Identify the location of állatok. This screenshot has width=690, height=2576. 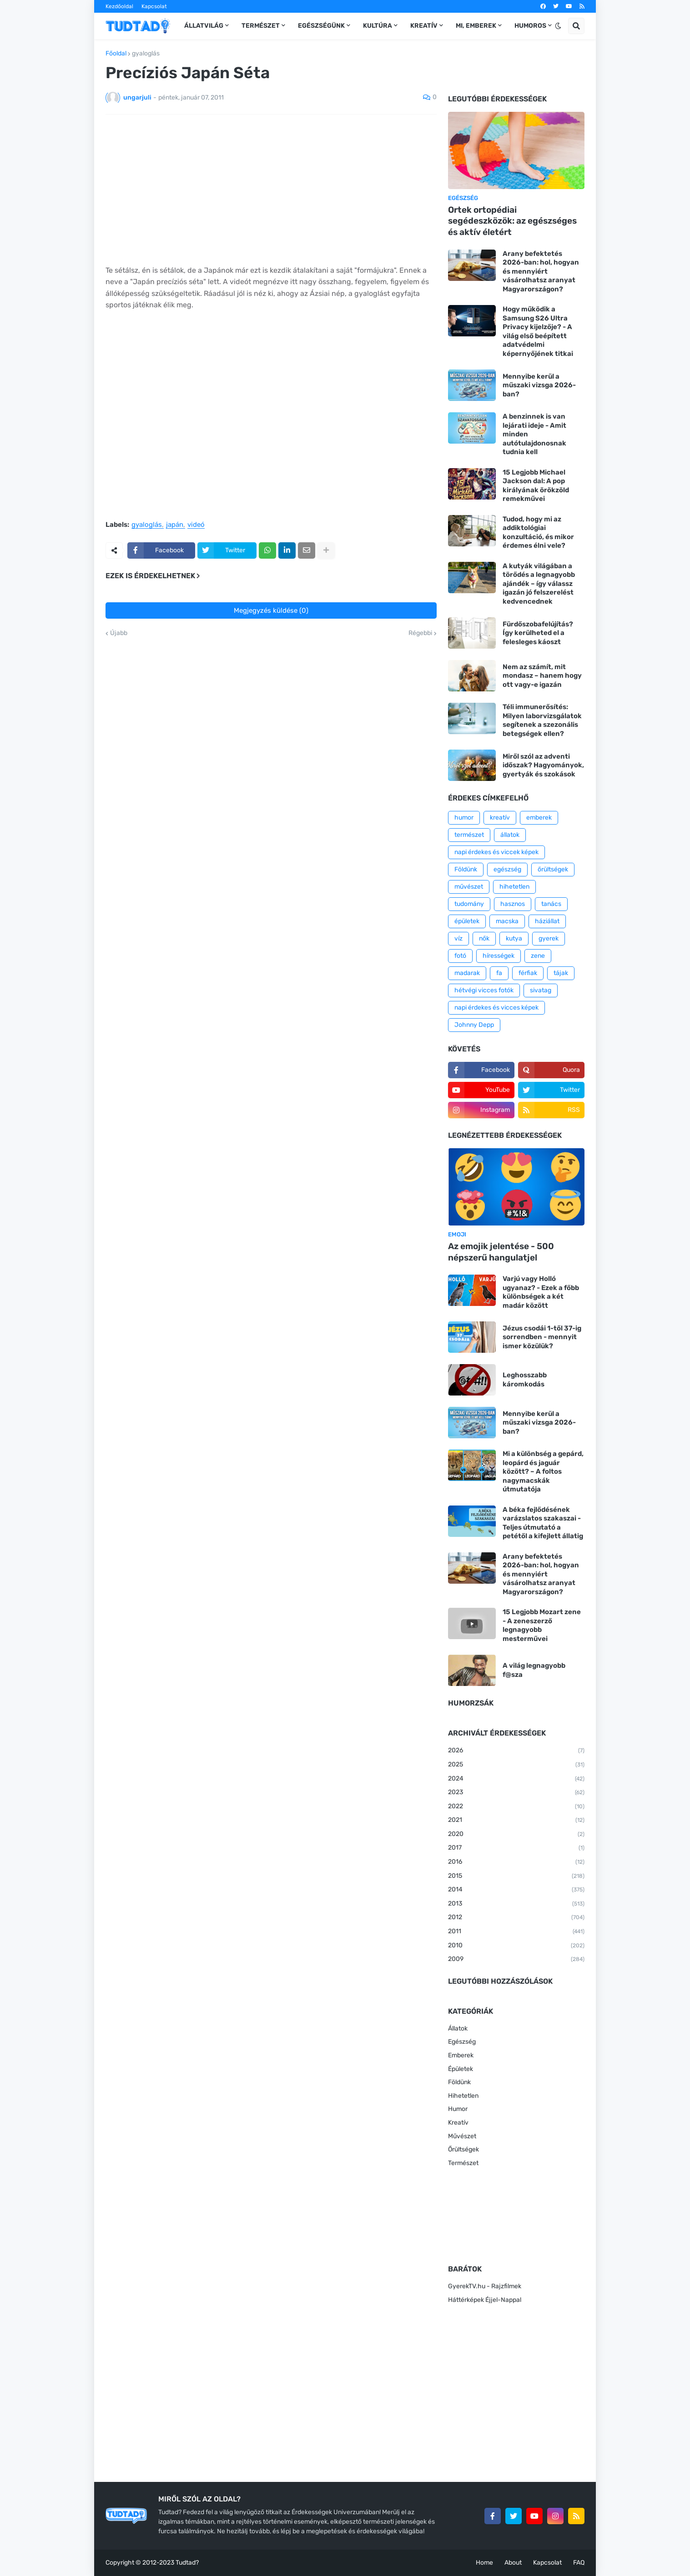
(509, 835).